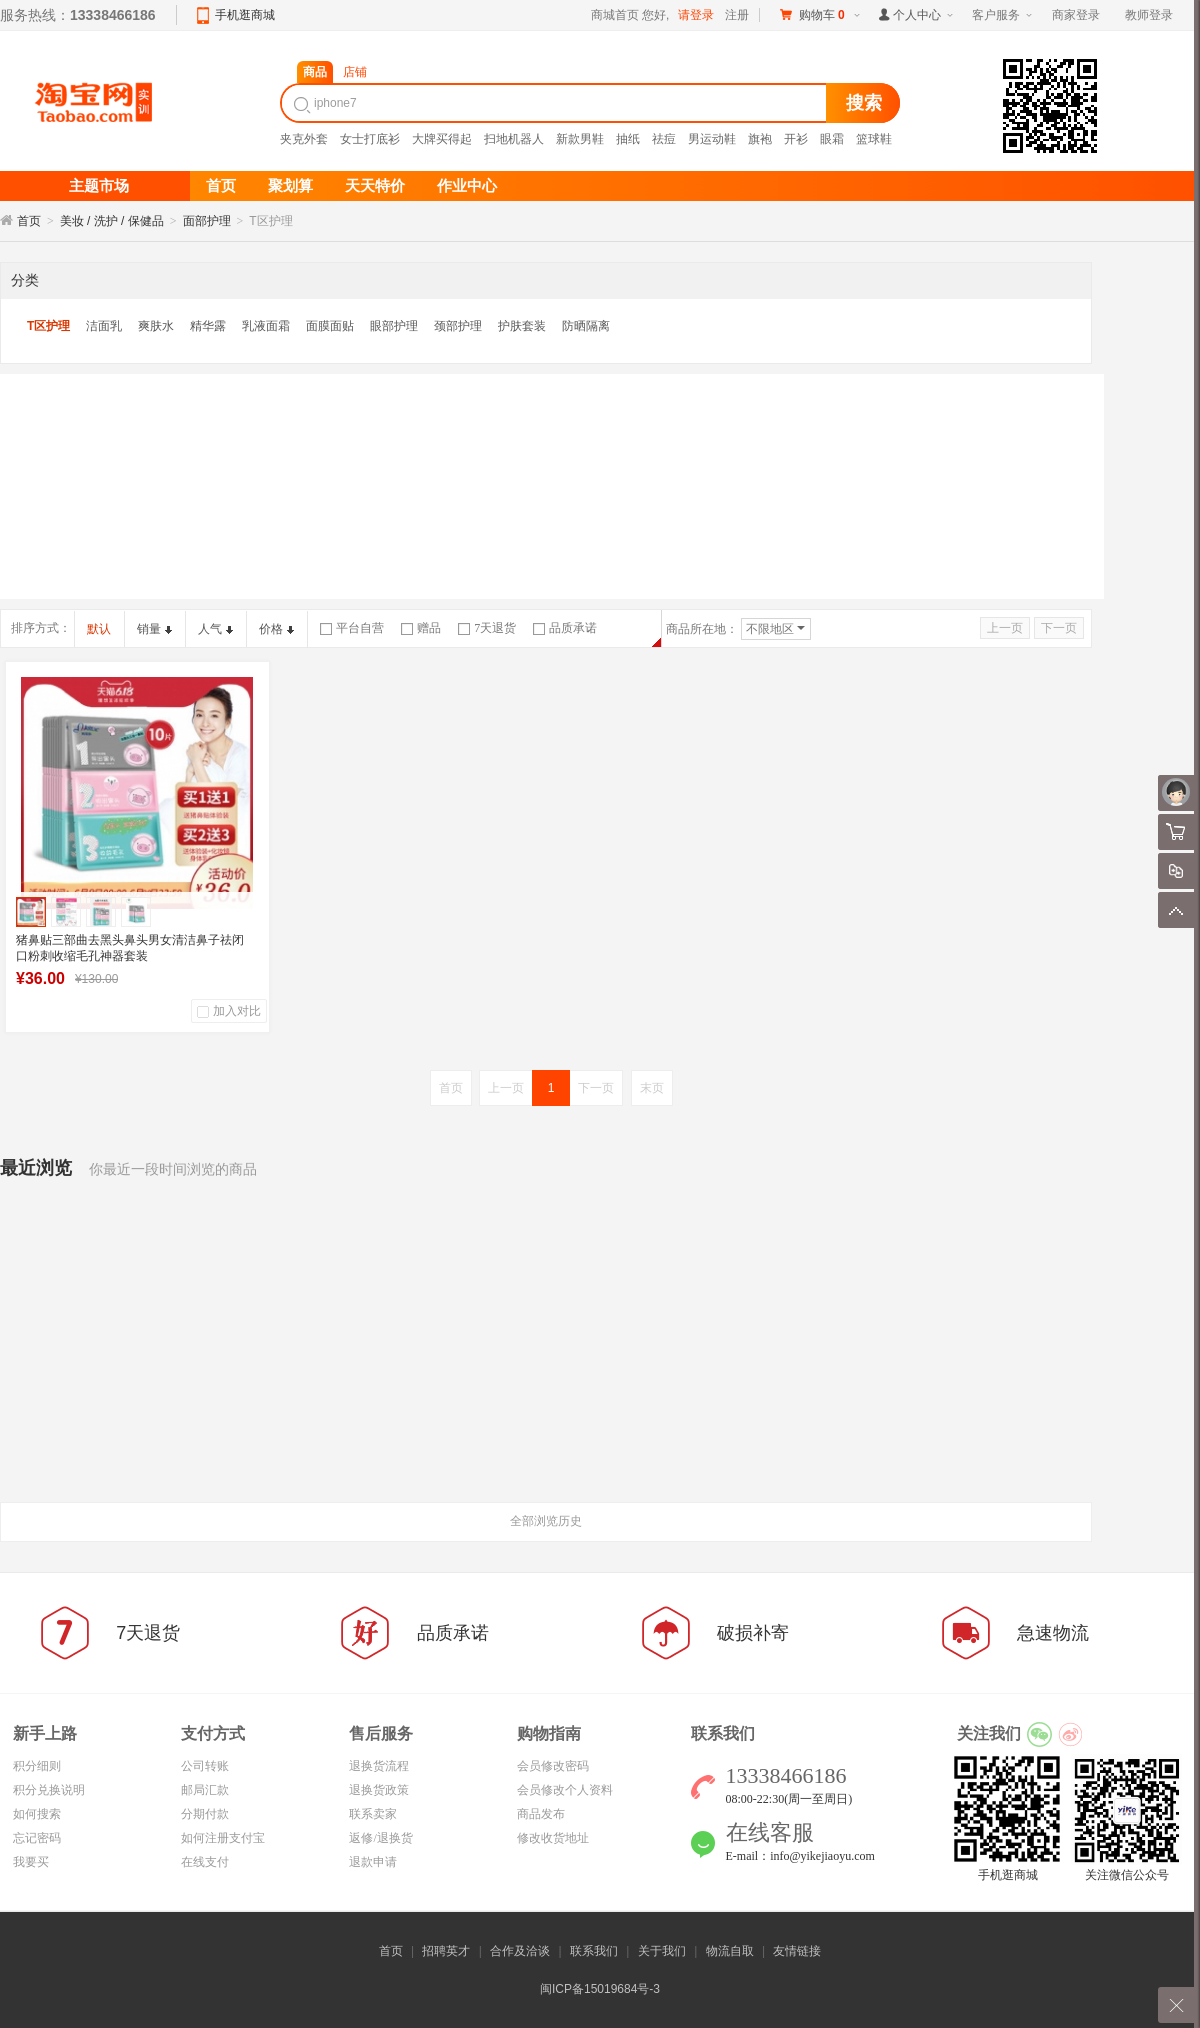  Describe the element at coordinates (565, 1790) in the screenshot. I see `会员修改个人资料` at that location.